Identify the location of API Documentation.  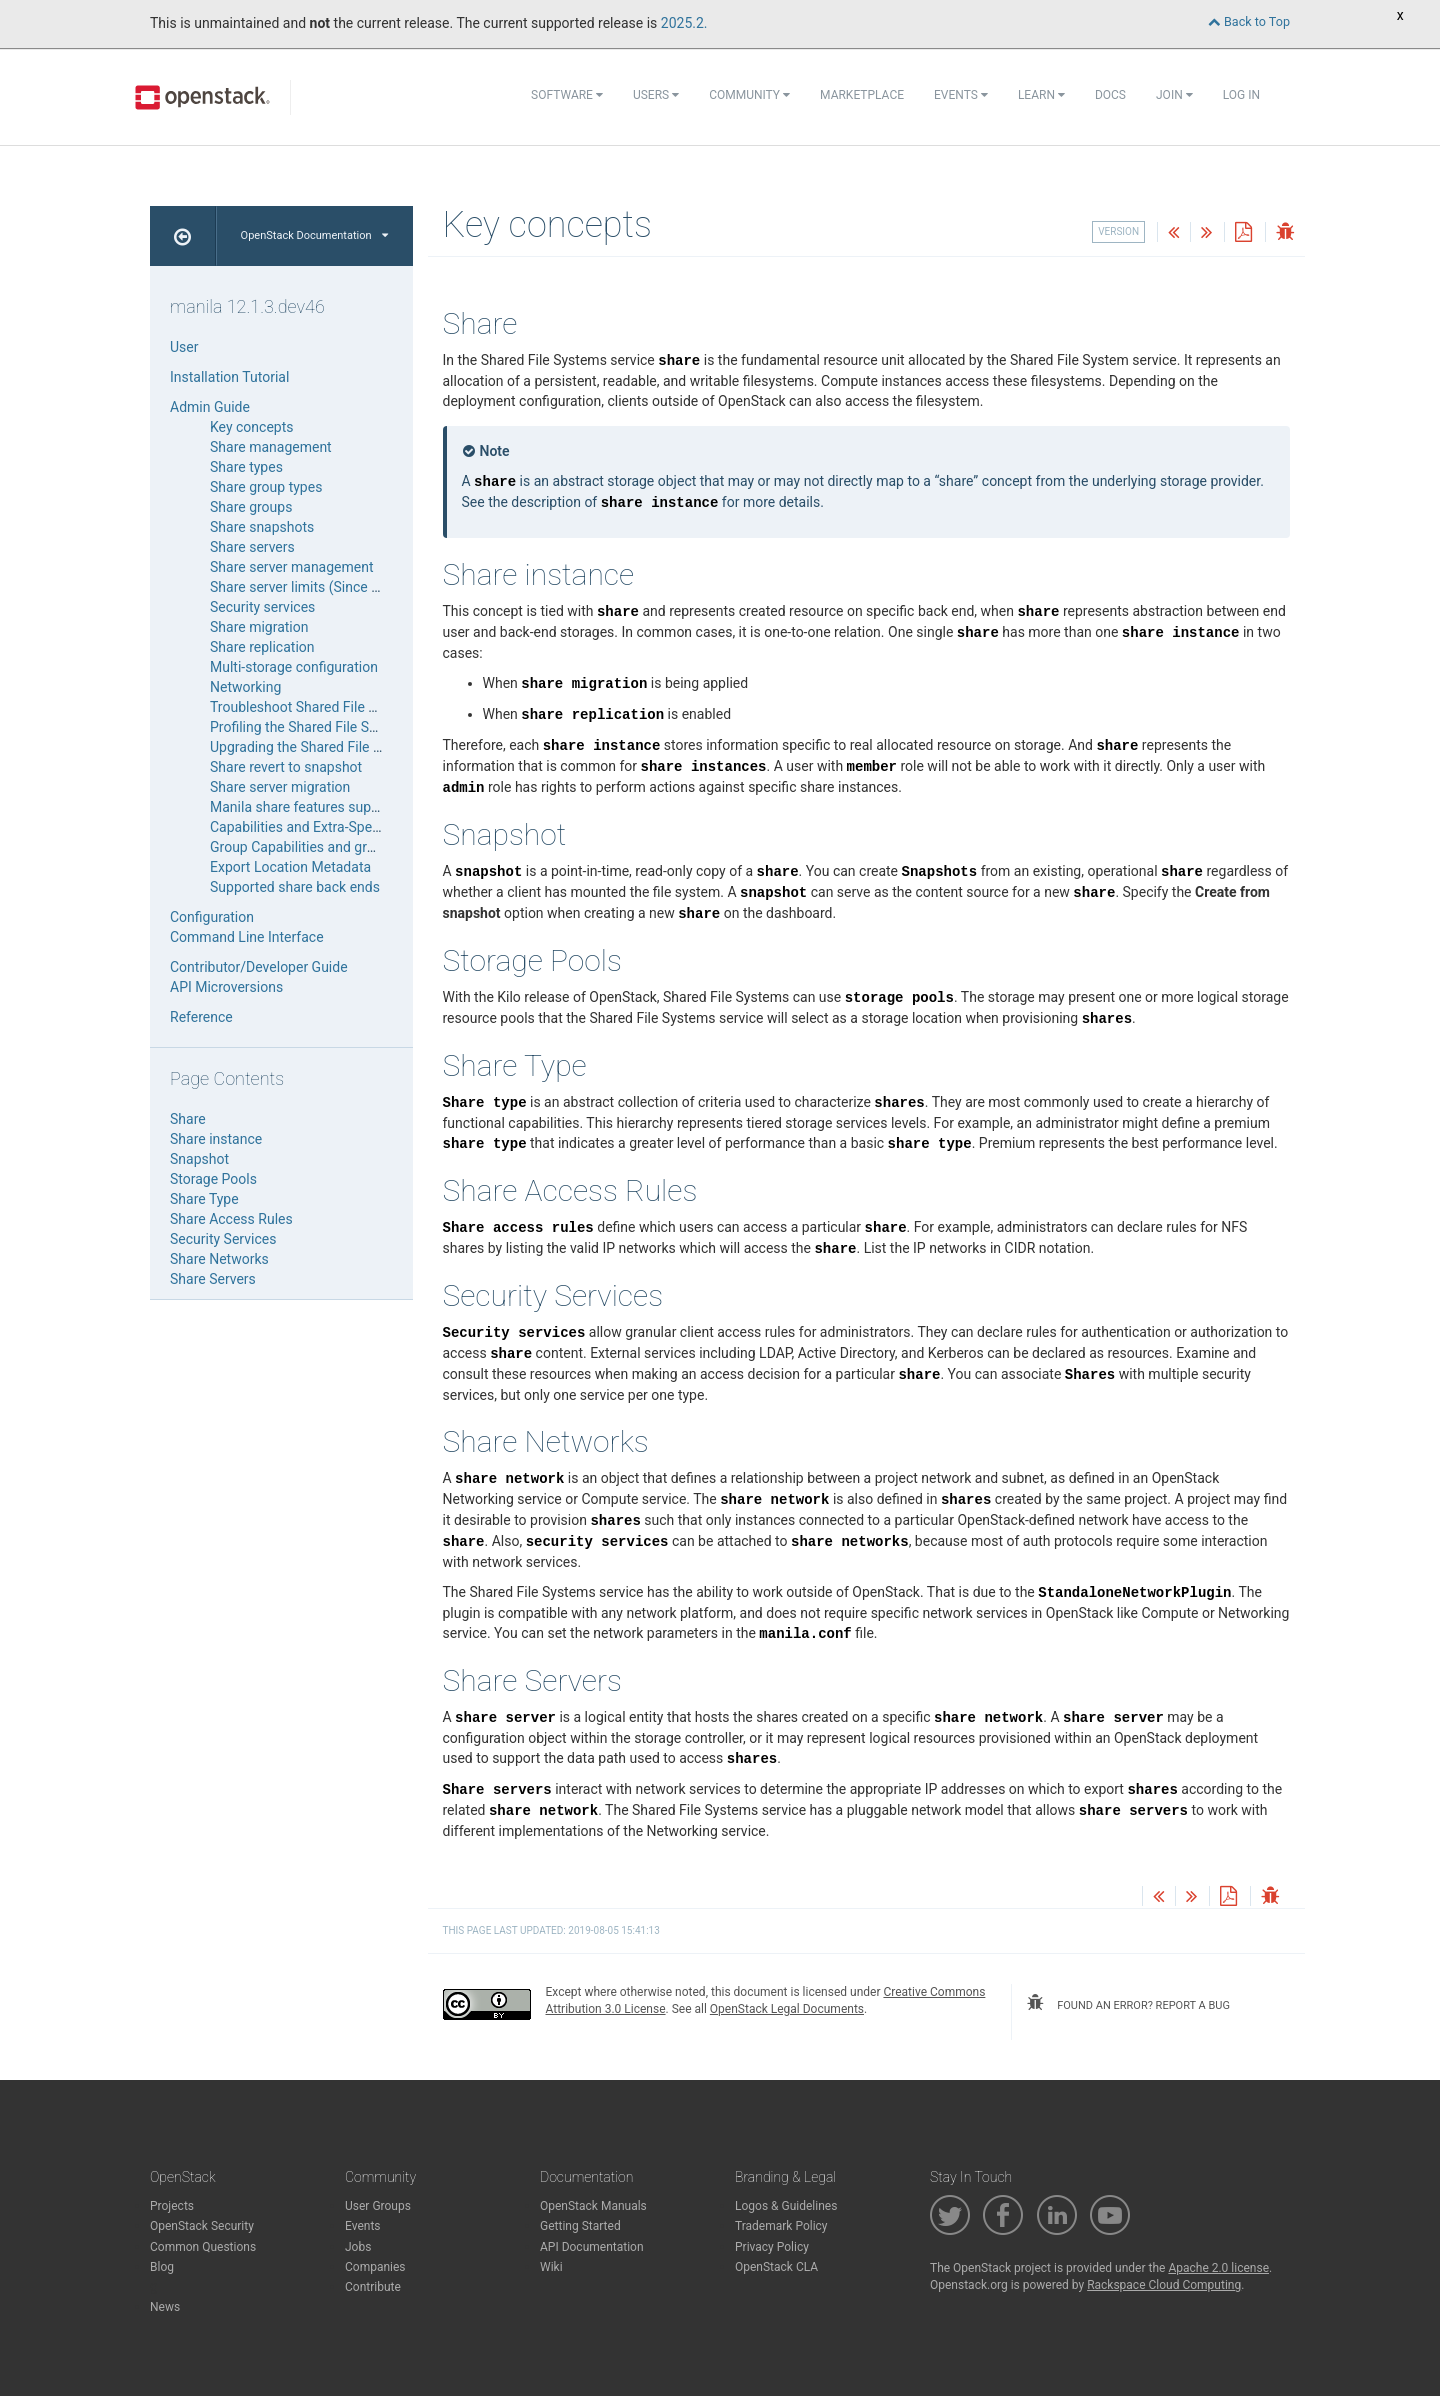
(592, 2247).